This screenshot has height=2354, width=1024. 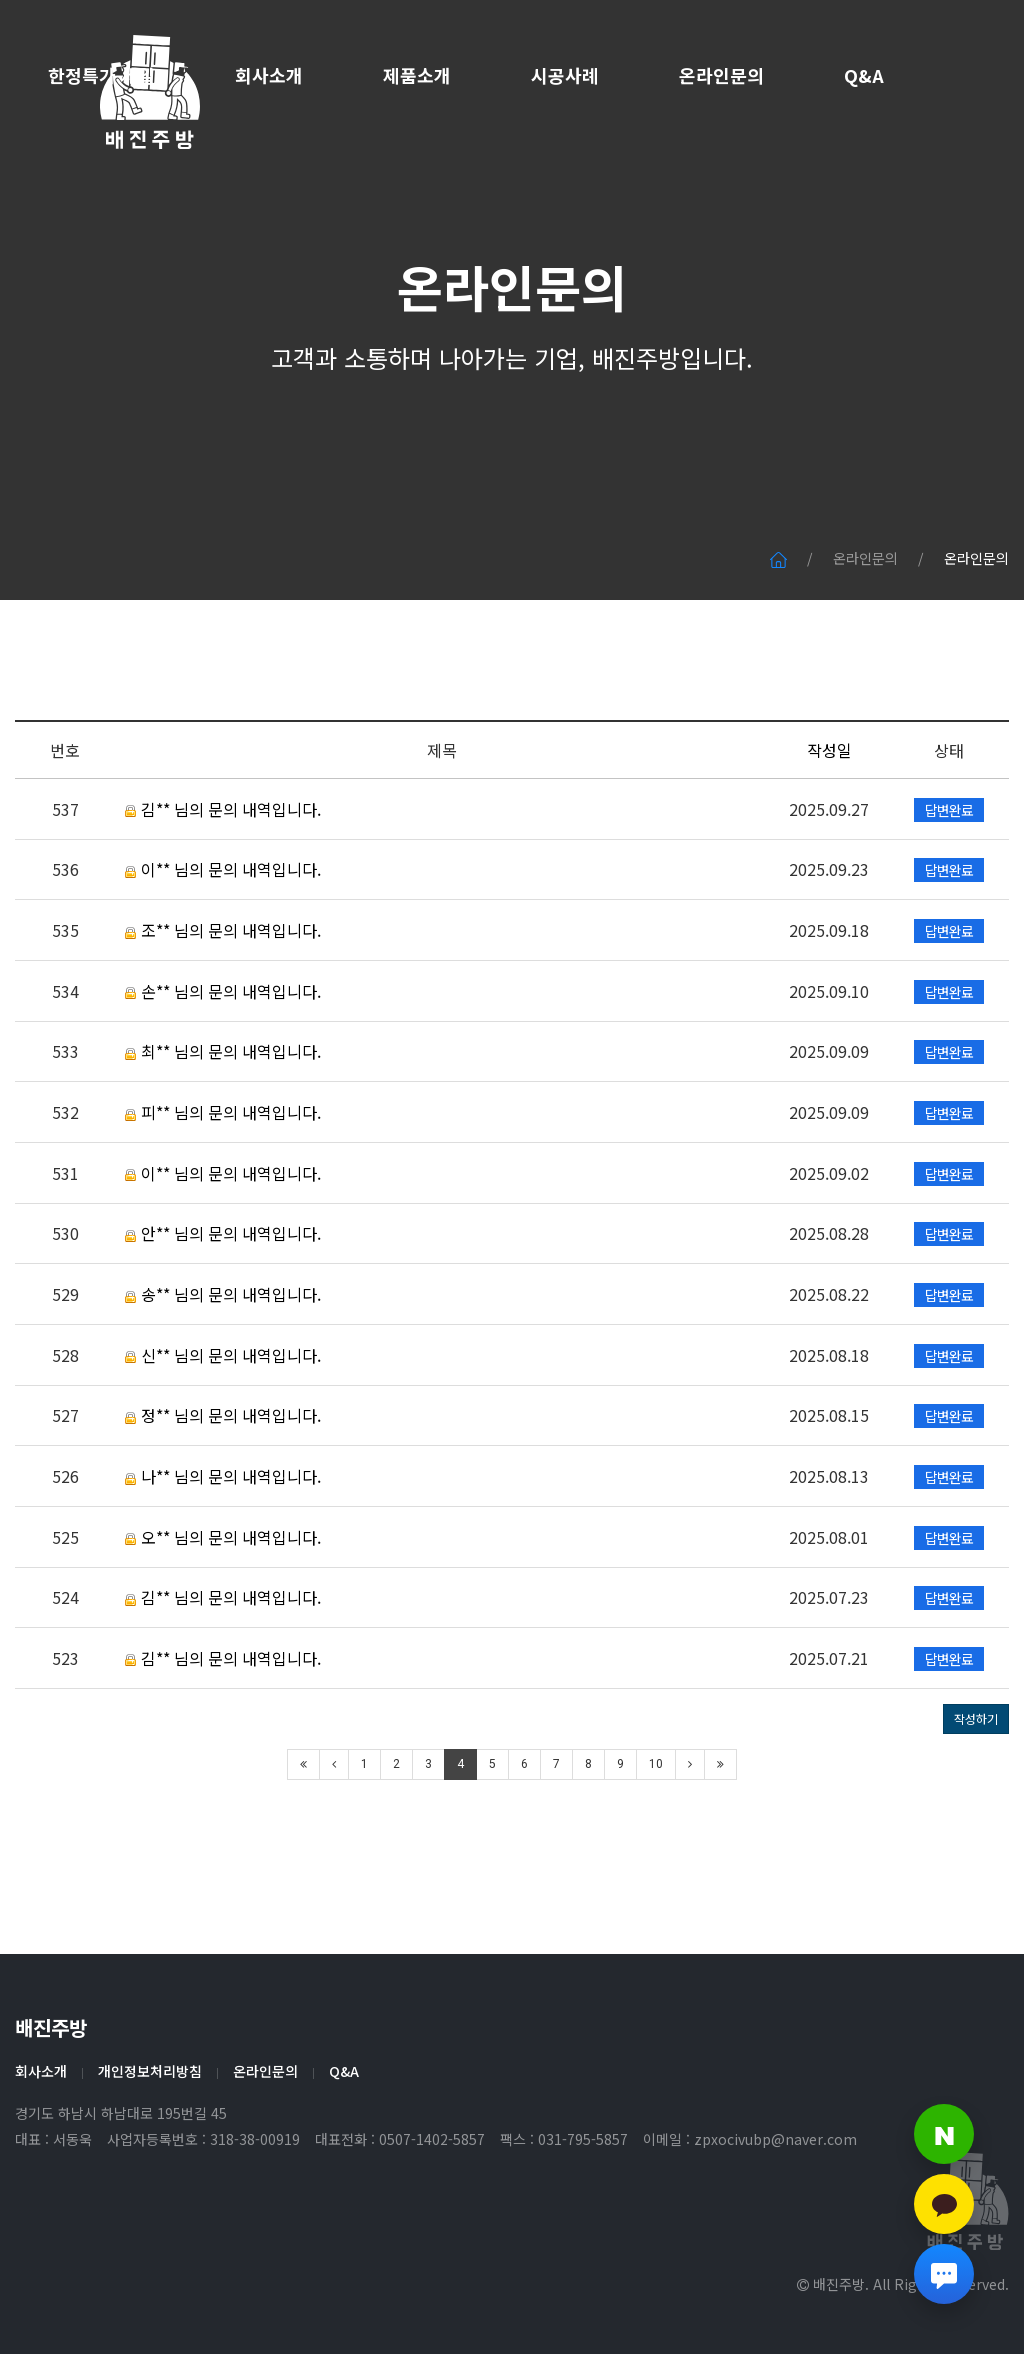 I want to click on 최** 님의 문의 내역입니다., so click(x=223, y=1130).